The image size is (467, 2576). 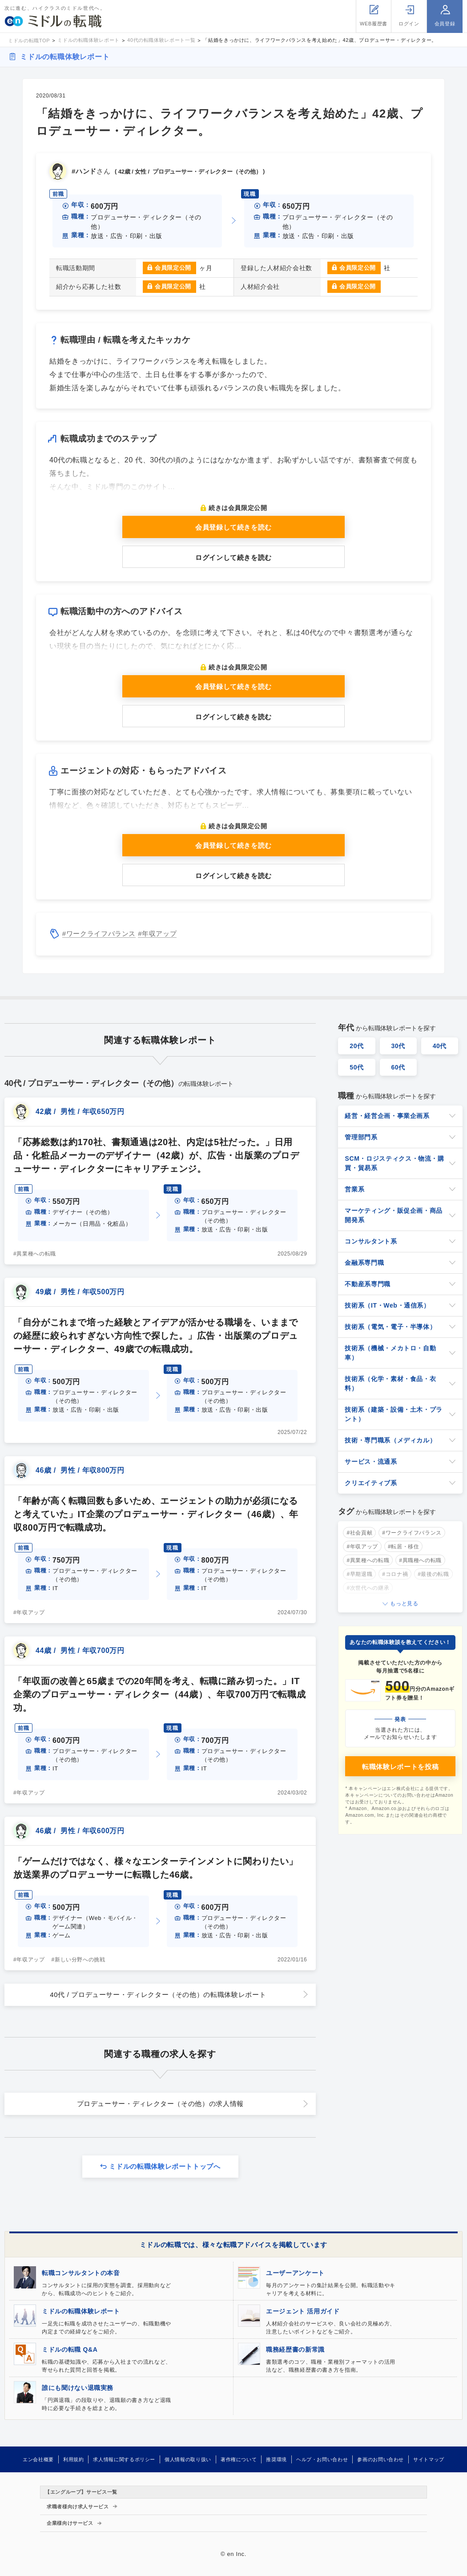 I want to click on #年収アップ, so click(x=157, y=933).